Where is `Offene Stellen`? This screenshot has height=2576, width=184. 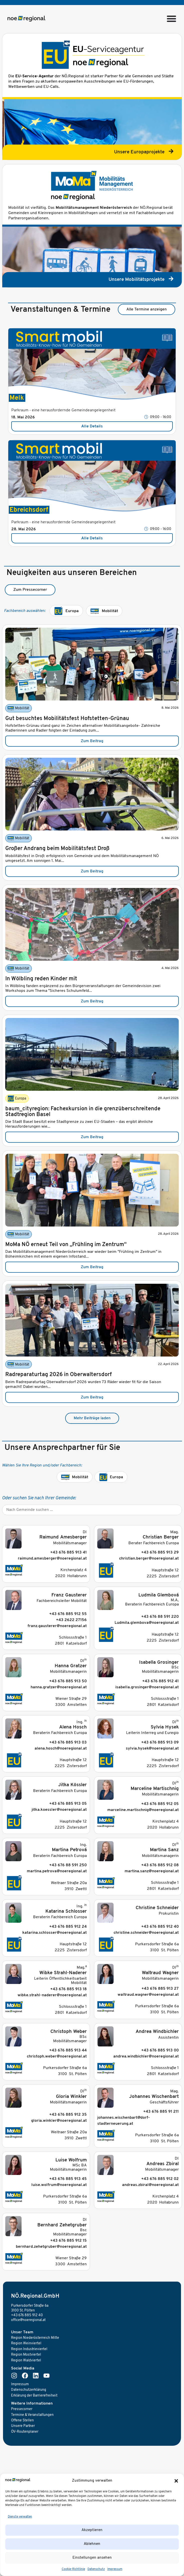
Offene Stellen is located at coordinates (22, 2420).